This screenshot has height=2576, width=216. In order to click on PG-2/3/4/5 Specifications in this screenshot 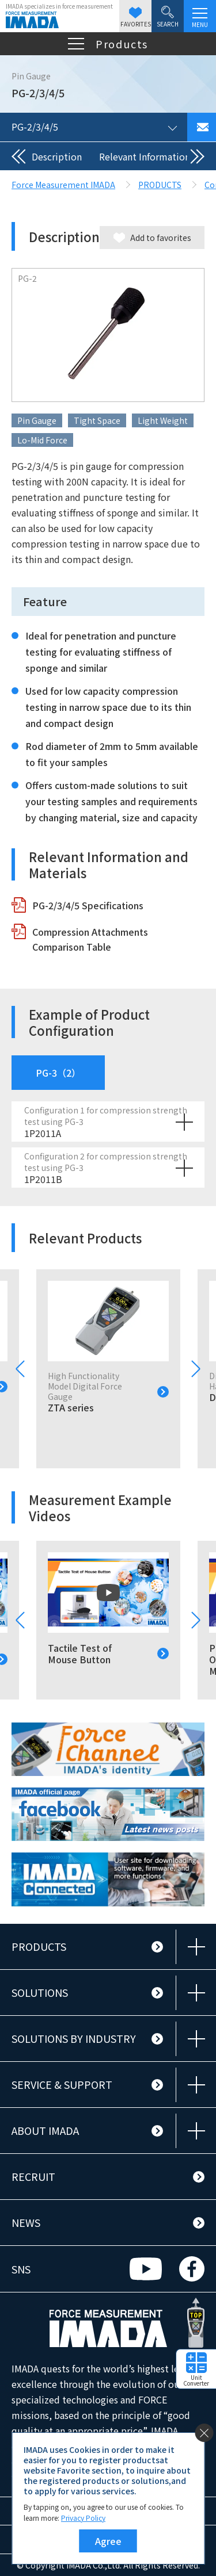, I will do `click(87, 905)`.